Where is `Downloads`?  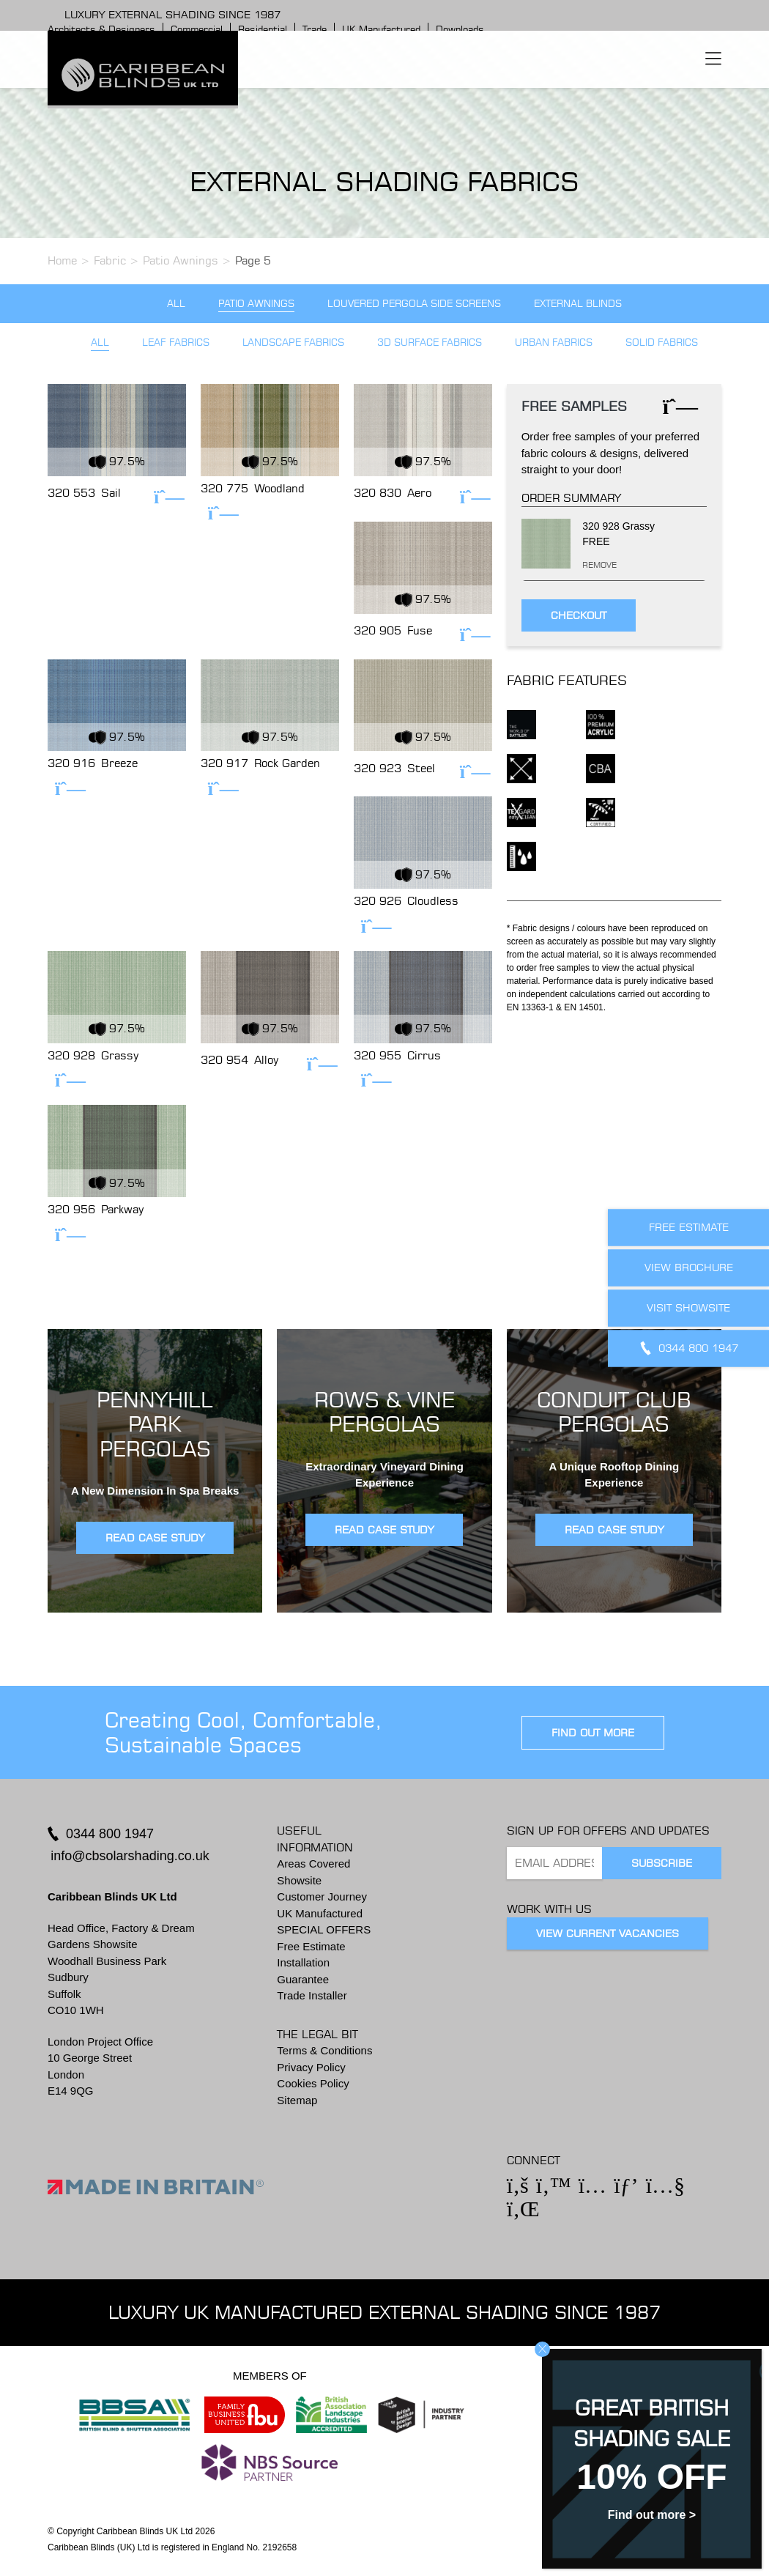
Downloads is located at coordinates (460, 29).